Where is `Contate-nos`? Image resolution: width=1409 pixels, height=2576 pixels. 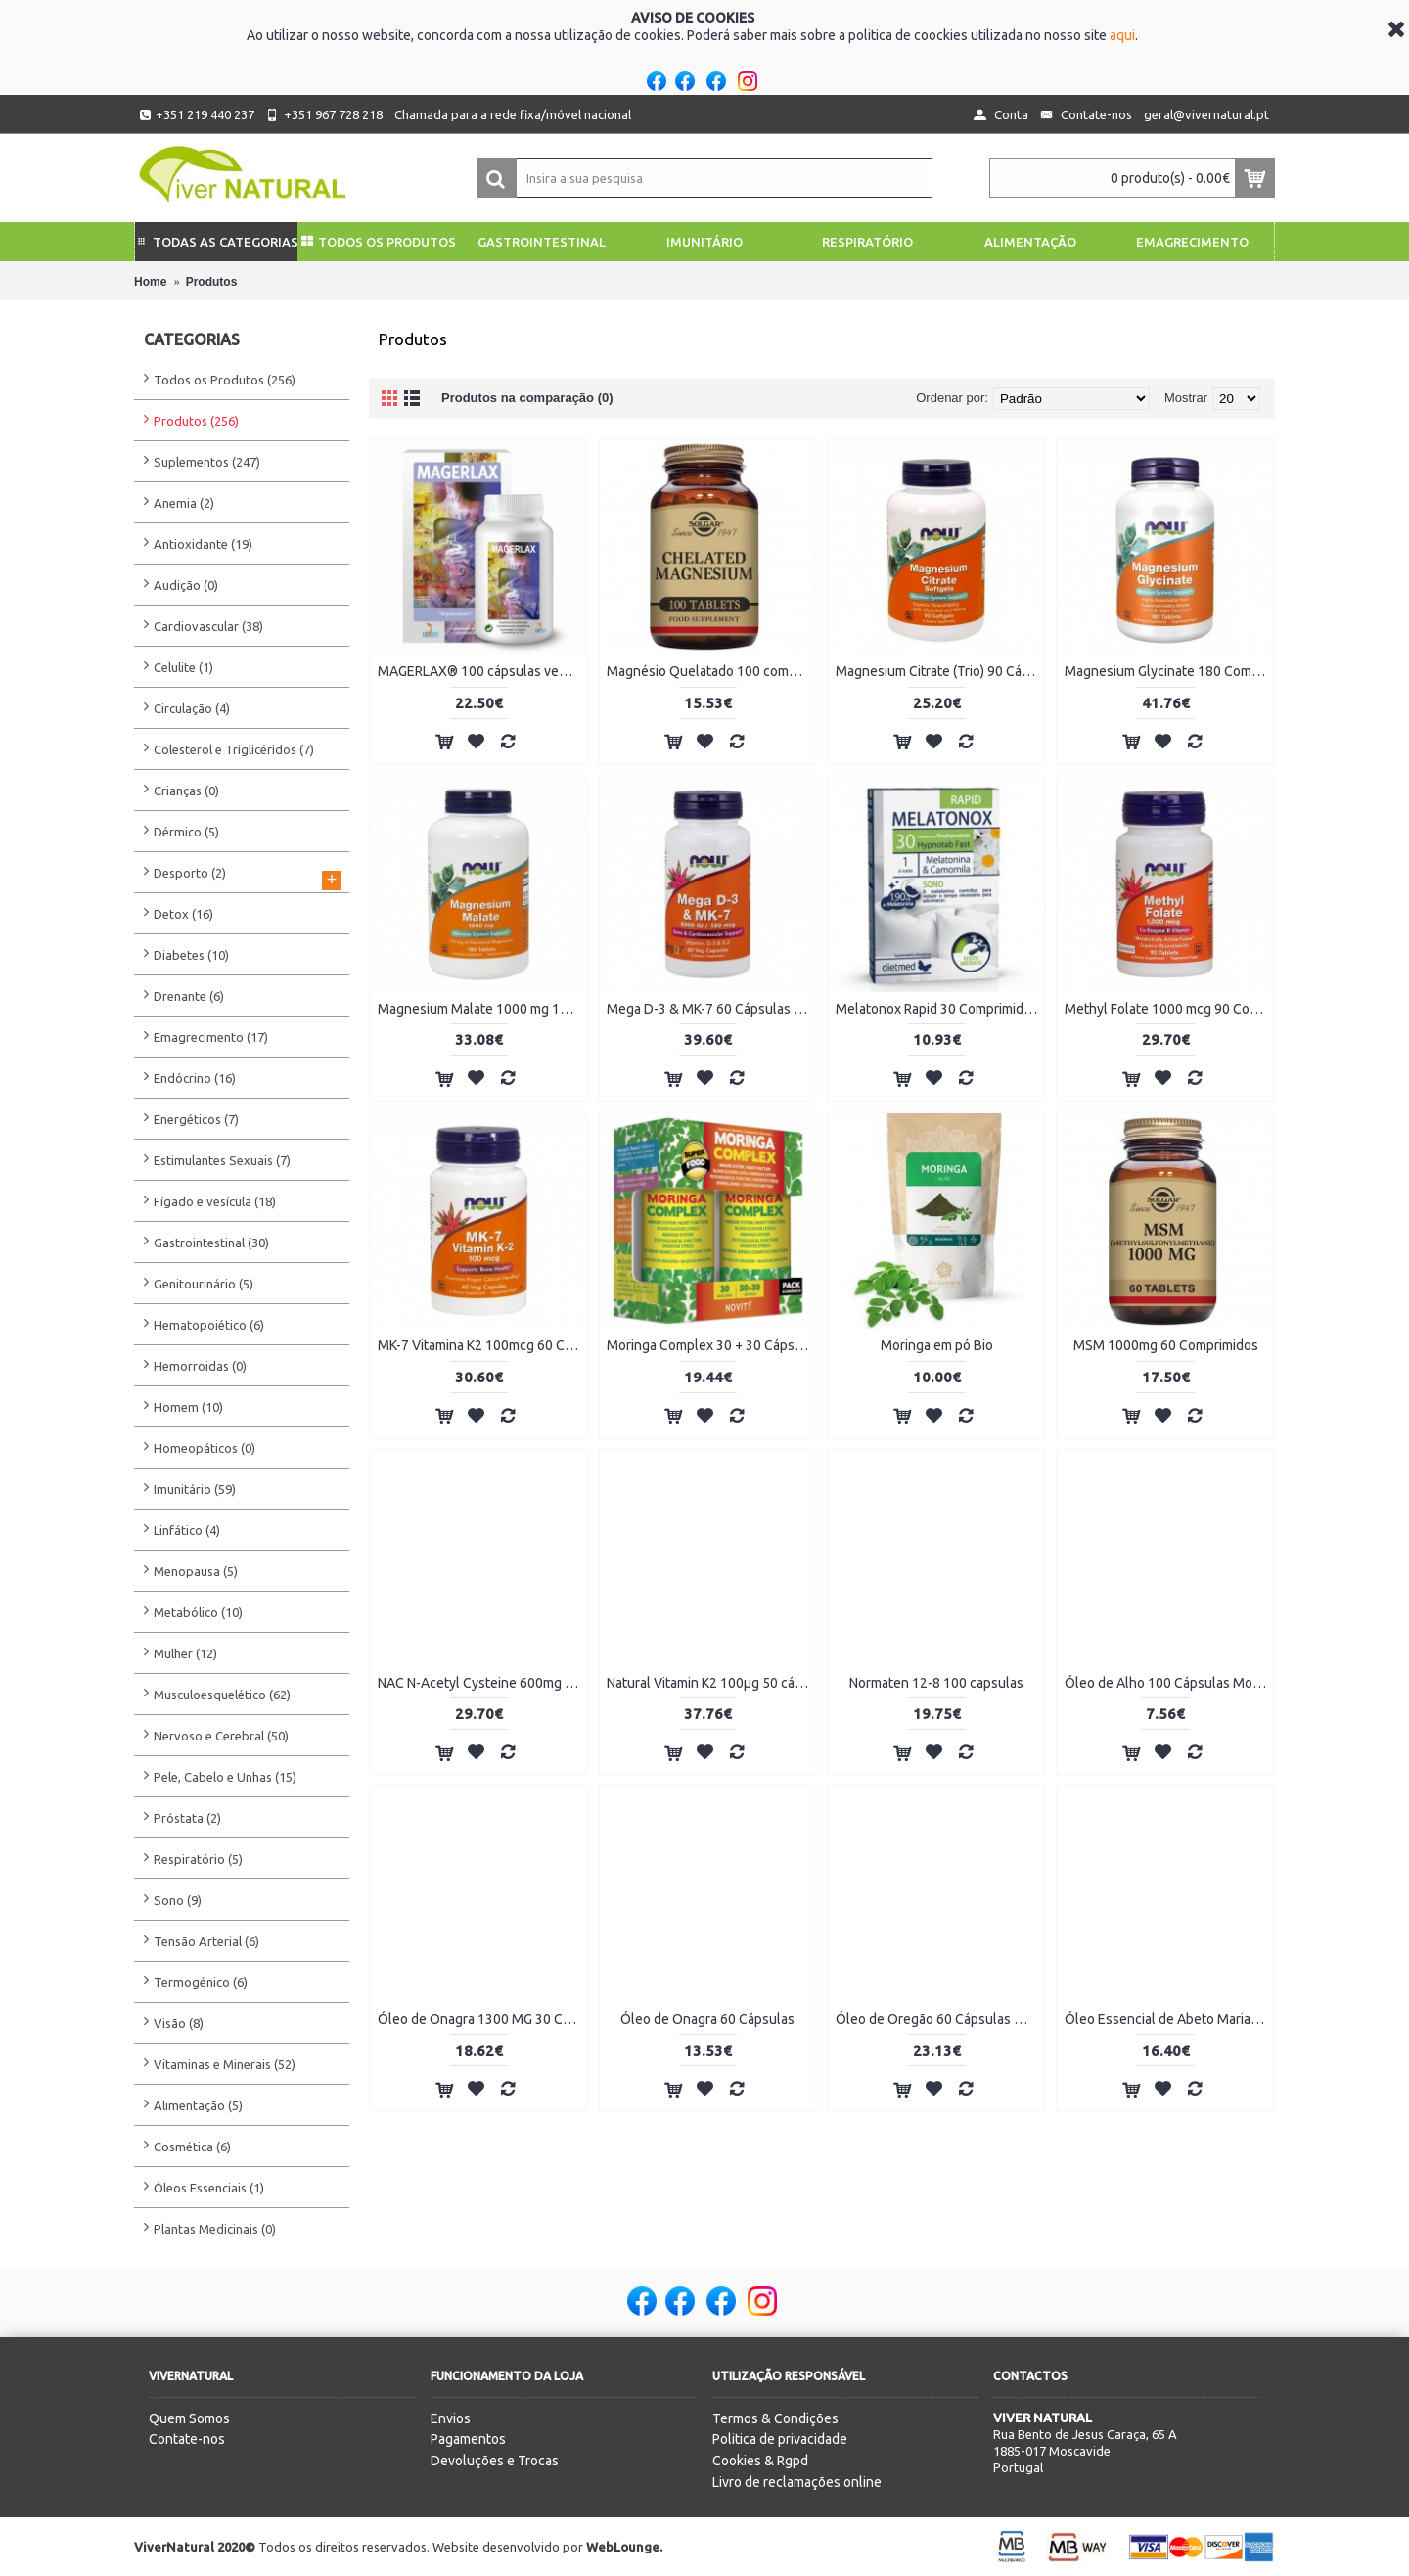 Contate-nos is located at coordinates (187, 2439).